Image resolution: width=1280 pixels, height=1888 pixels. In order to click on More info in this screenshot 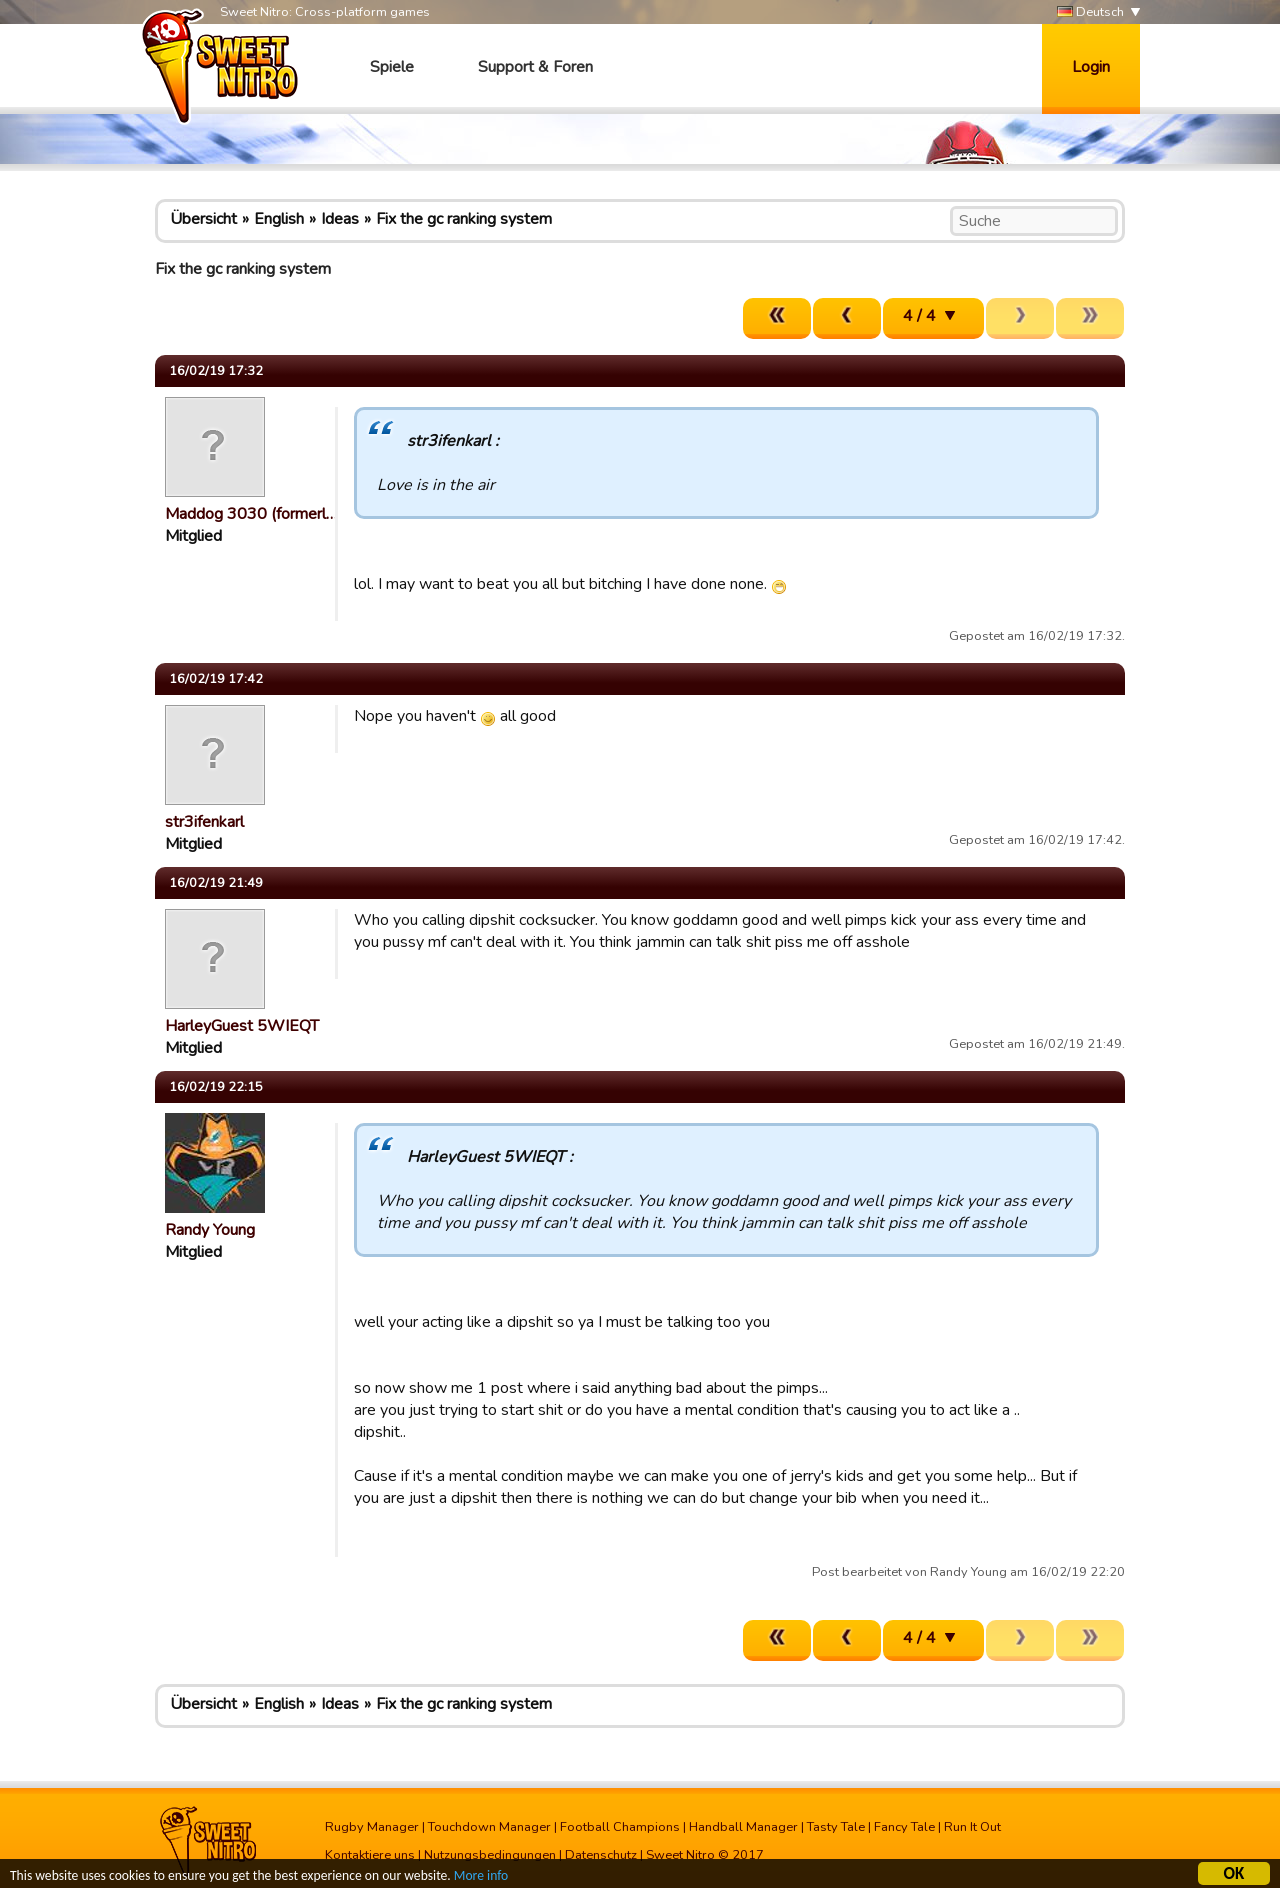, I will do `click(481, 1877)`.